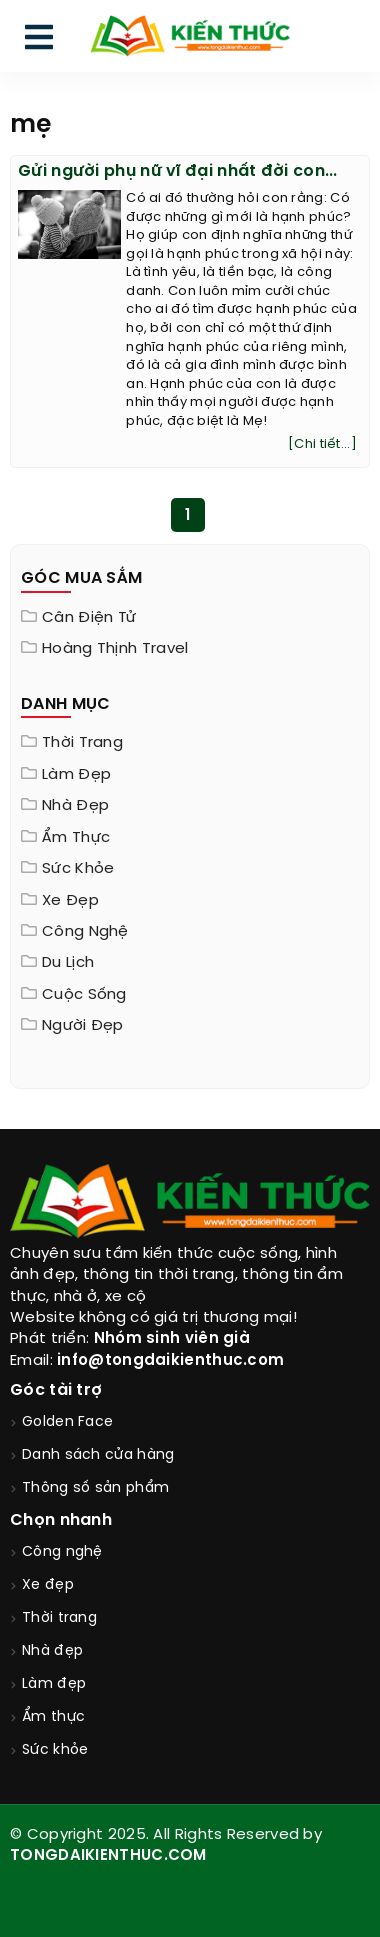  Describe the element at coordinates (70, 901) in the screenshot. I see `Xe đẹp` at that location.